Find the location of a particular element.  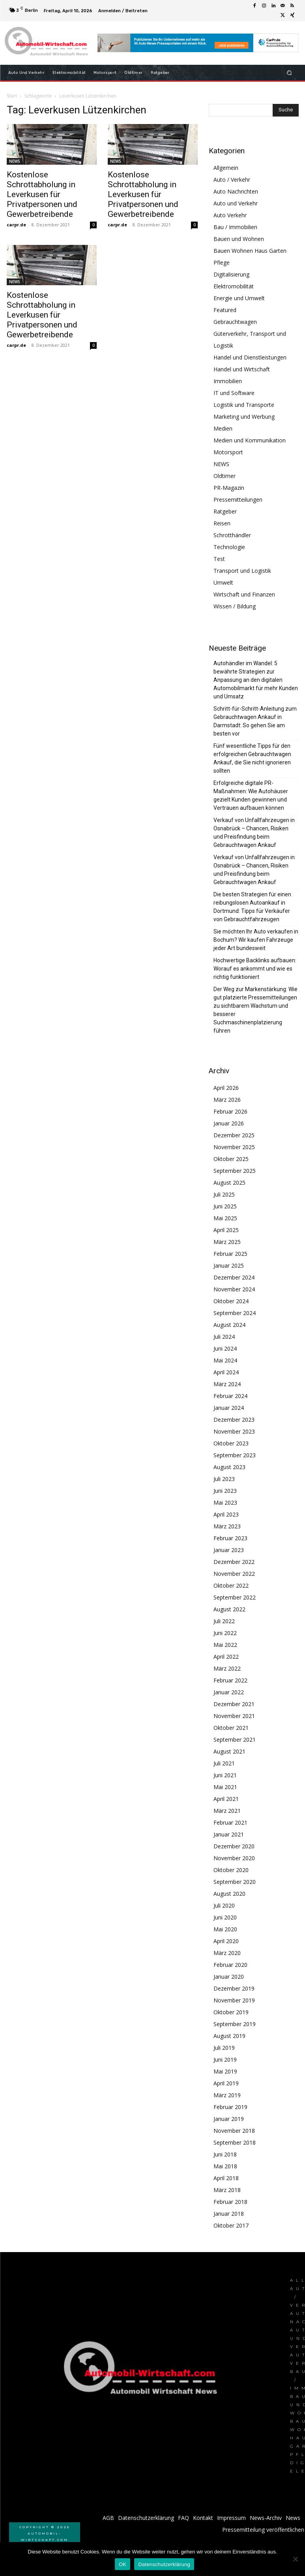

Schrotthändler is located at coordinates (232, 535).